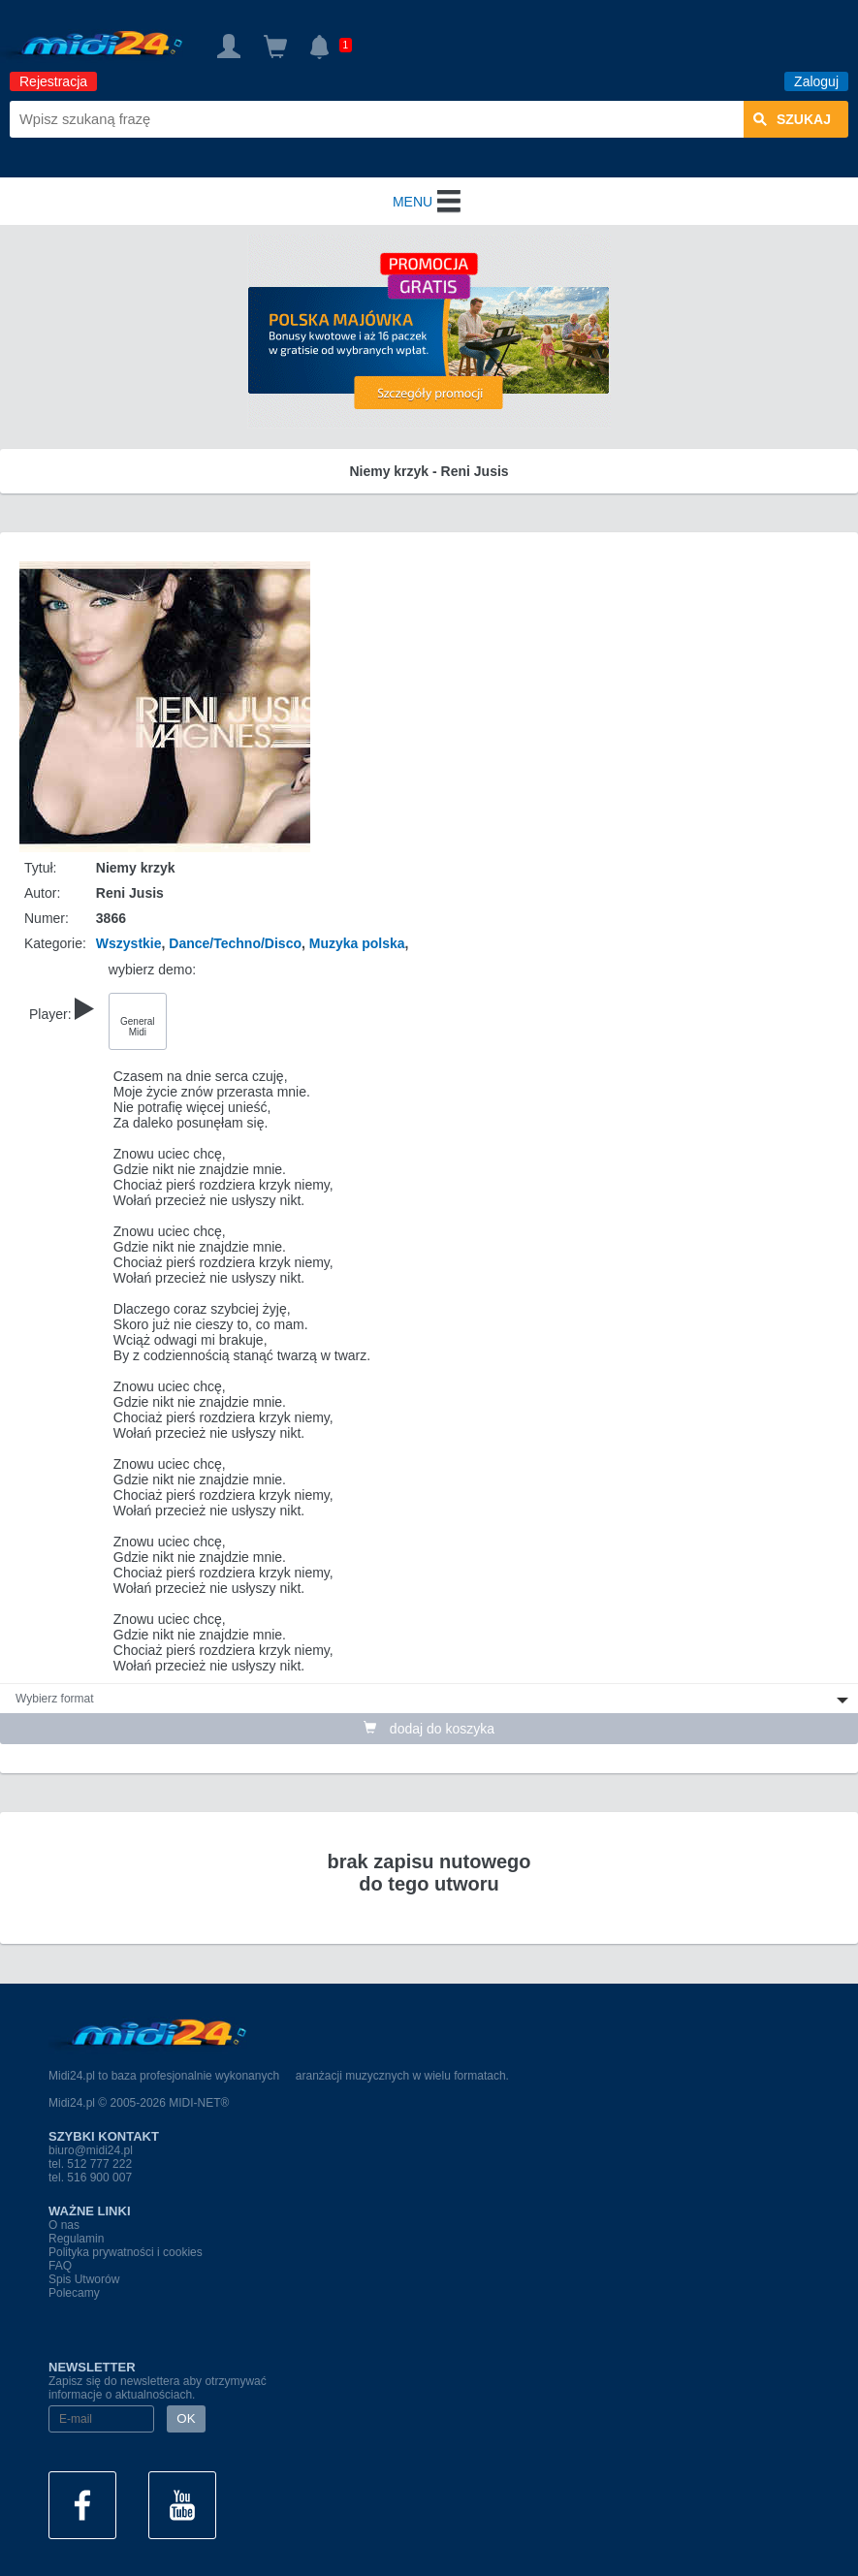 The width and height of the screenshot is (858, 2576). Describe the element at coordinates (90, 2164) in the screenshot. I see `tel. 512 777 222` at that location.